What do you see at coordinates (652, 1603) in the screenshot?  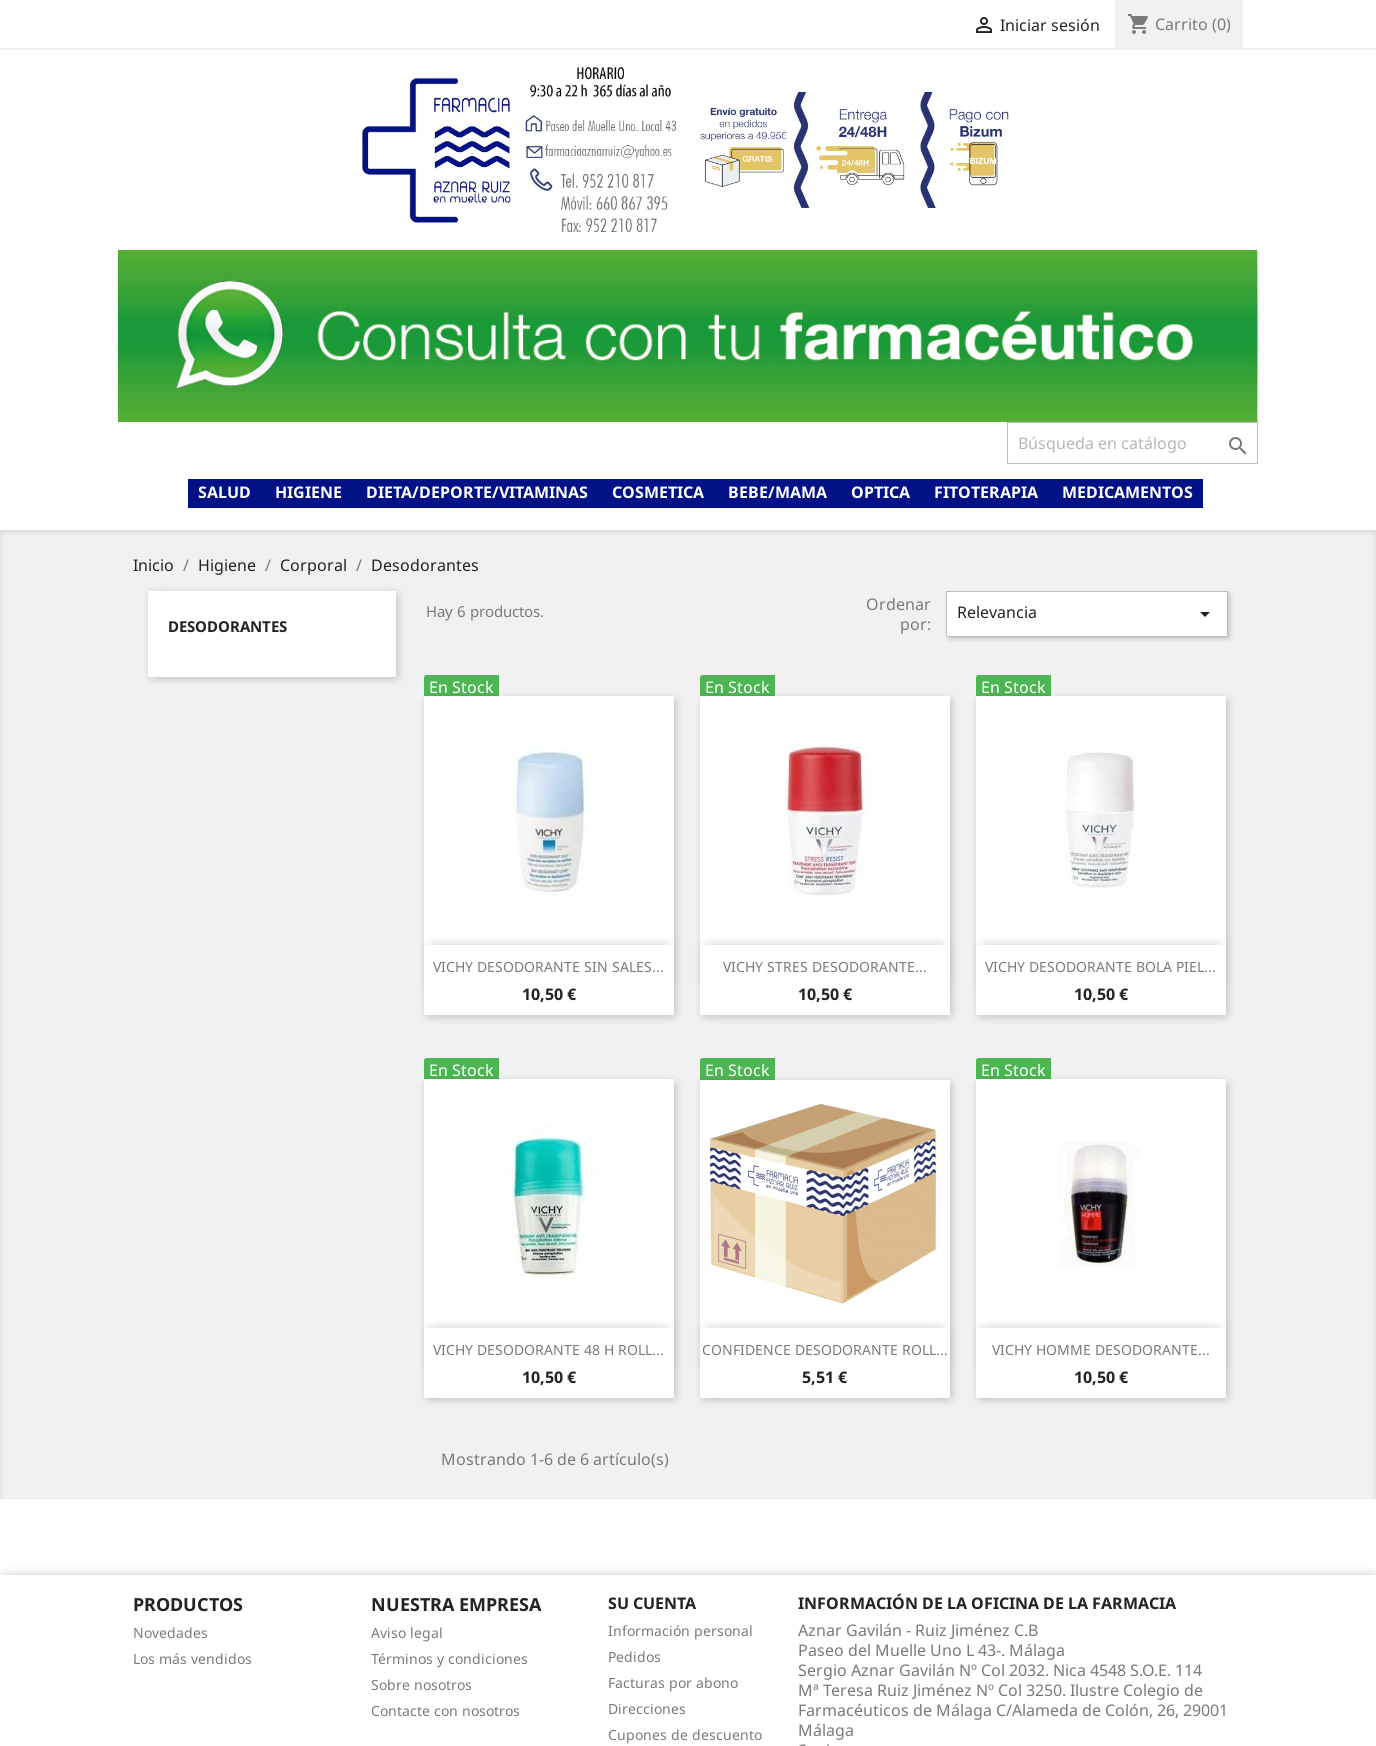 I see `Su cuenta` at bounding box center [652, 1603].